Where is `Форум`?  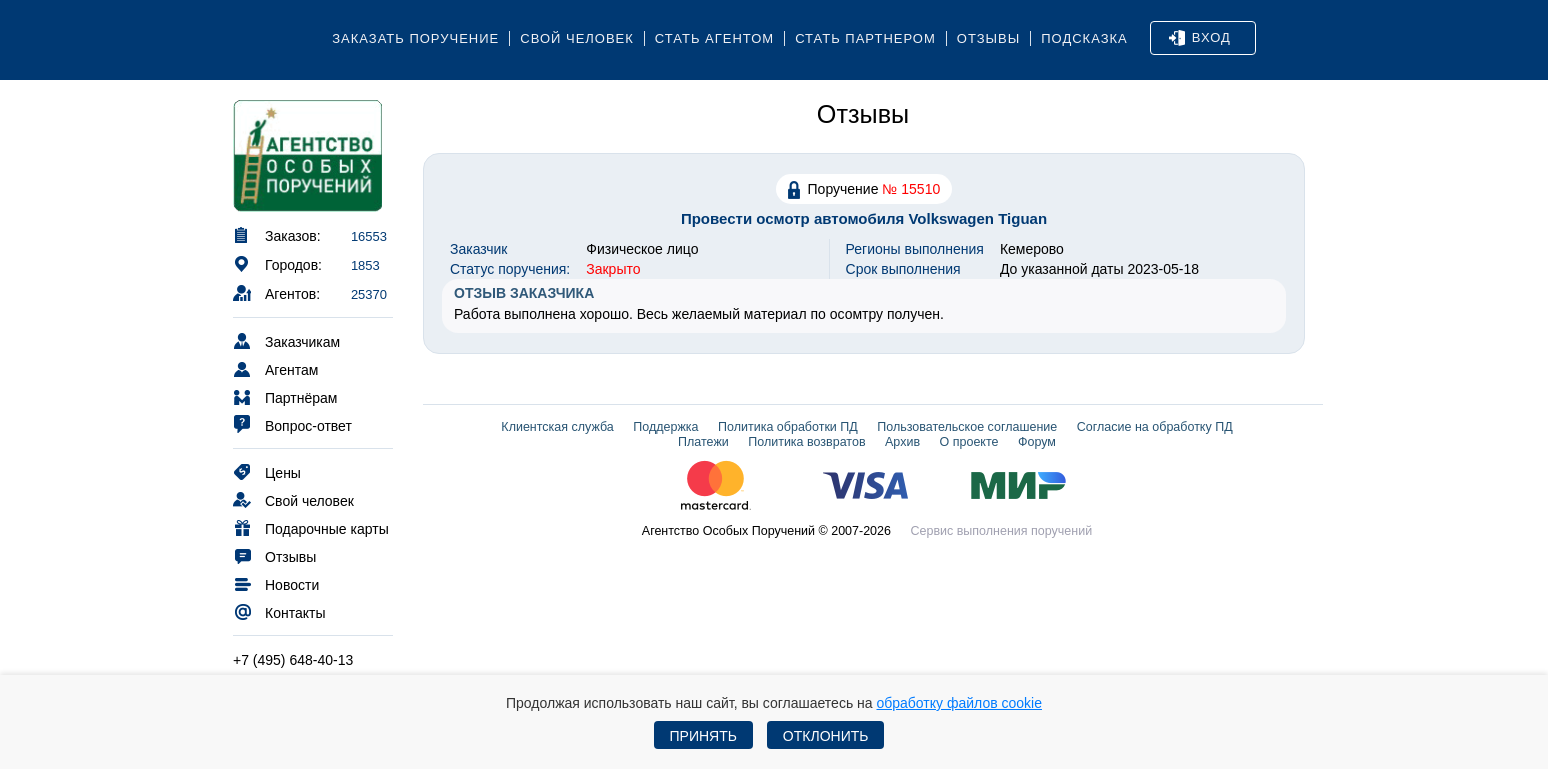 Форум is located at coordinates (1037, 442).